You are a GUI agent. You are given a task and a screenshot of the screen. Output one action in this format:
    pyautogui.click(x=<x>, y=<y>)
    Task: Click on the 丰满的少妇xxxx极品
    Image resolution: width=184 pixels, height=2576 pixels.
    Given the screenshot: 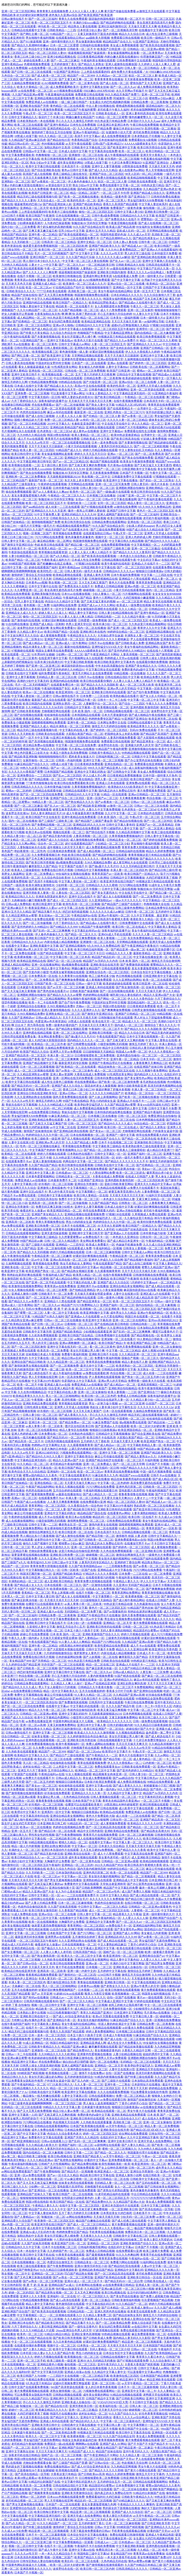 What is the action you would take?
    pyautogui.click(x=86, y=22)
    